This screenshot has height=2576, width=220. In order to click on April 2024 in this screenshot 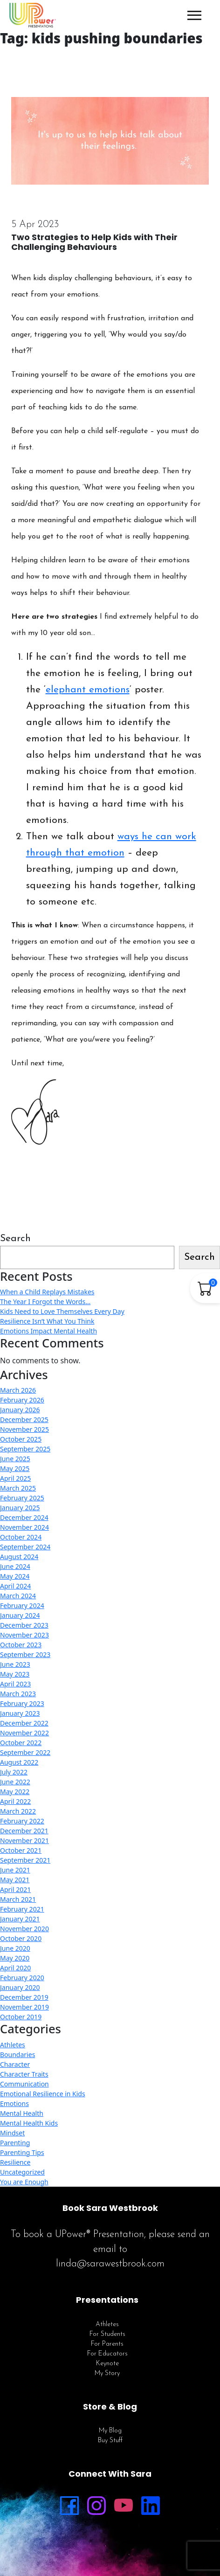, I will do `click(15, 1586)`.